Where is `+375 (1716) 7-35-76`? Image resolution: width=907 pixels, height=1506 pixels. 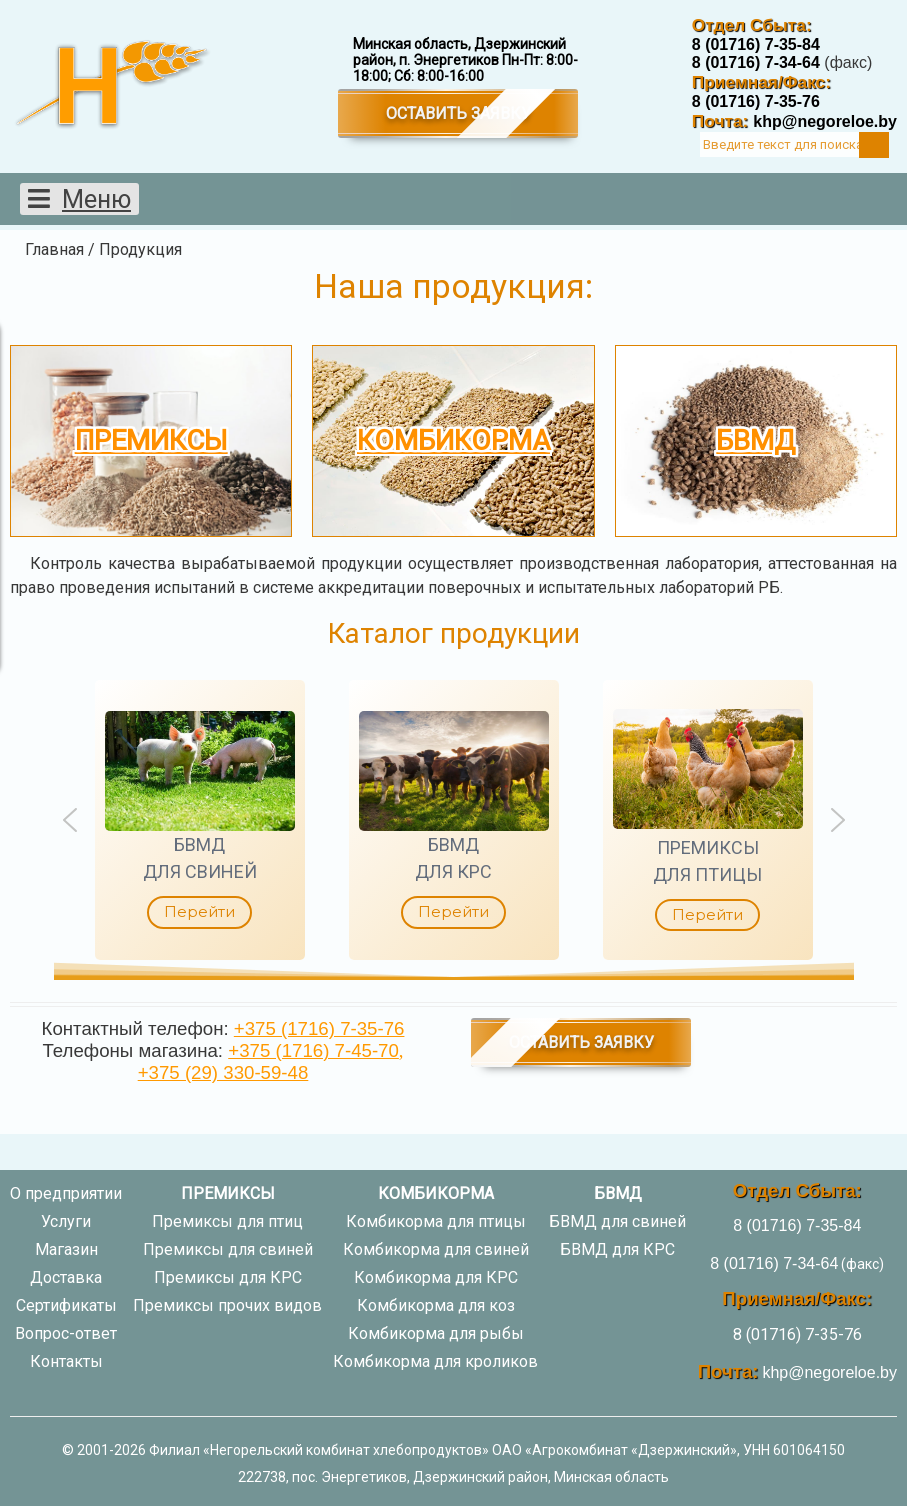 +375 (1716) 7-35-76 is located at coordinates (319, 1028).